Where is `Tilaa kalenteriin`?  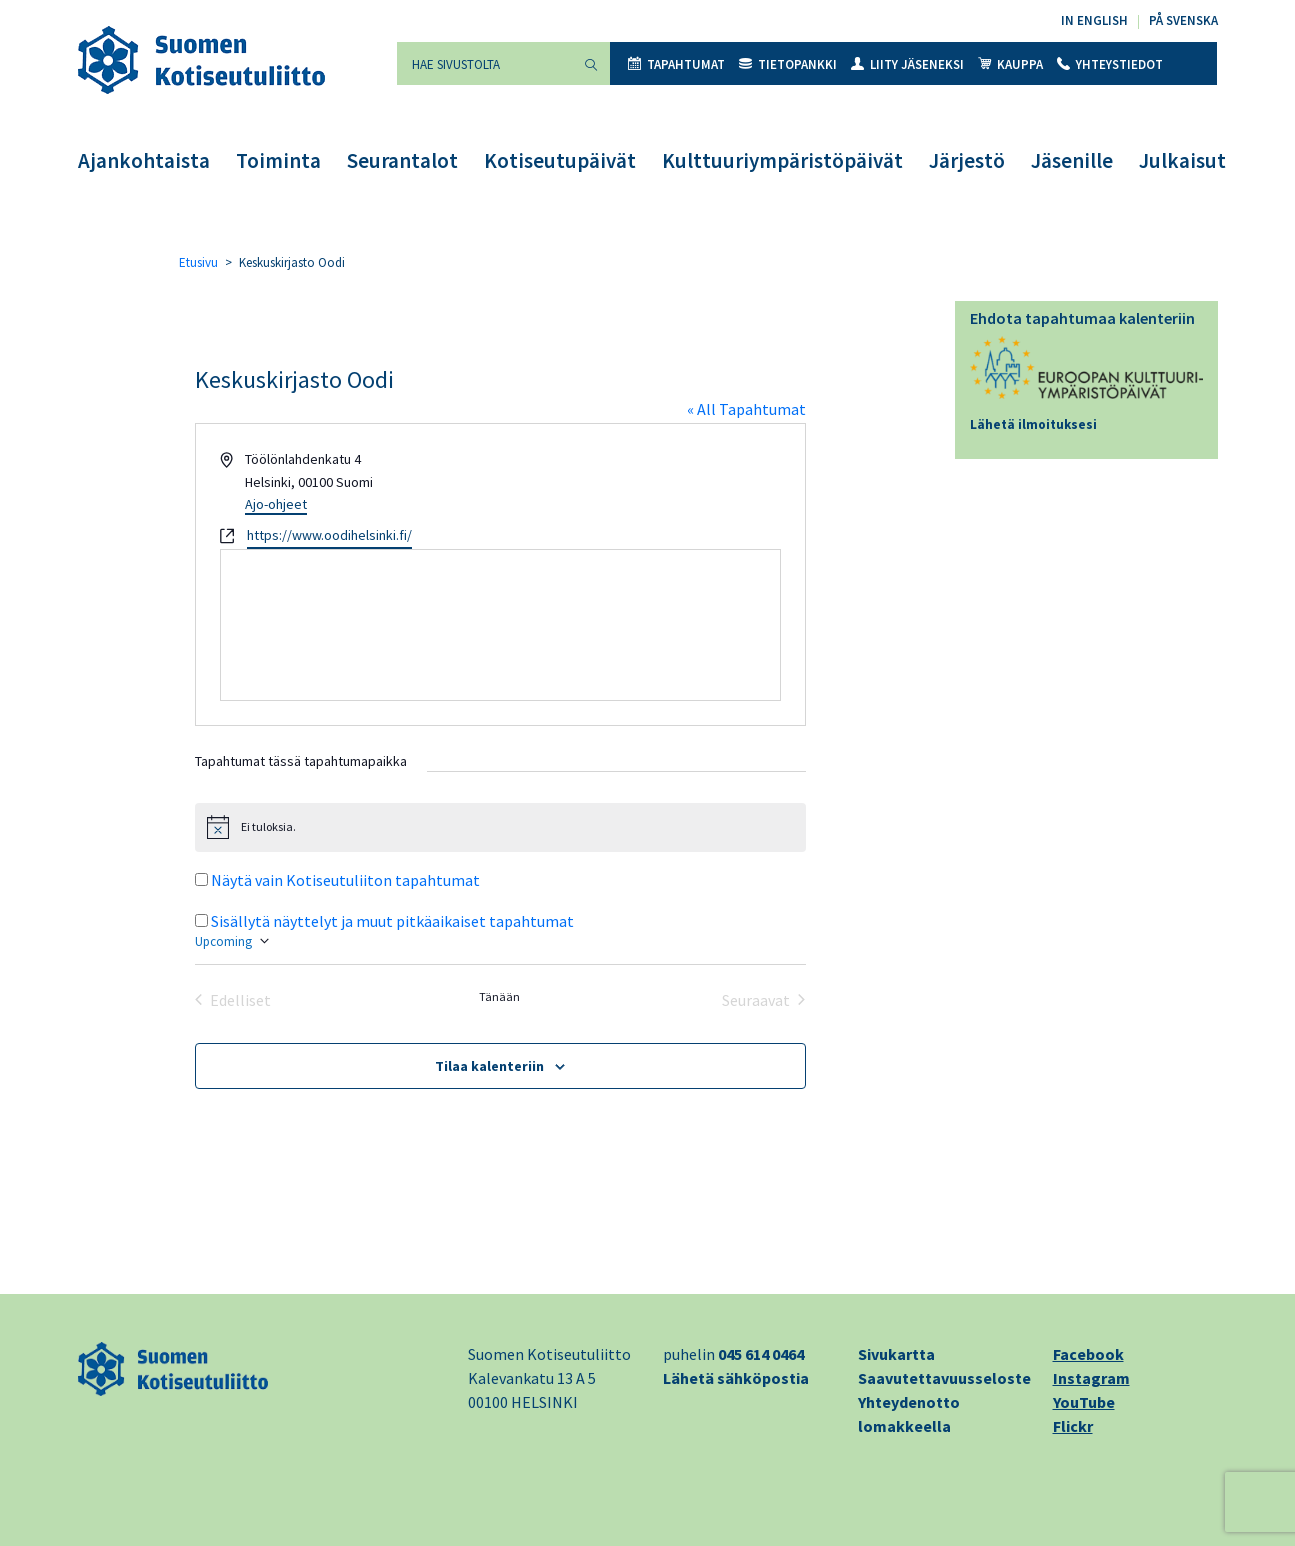 Tilaa kalenteriin is located at coordinates (489, 1066).